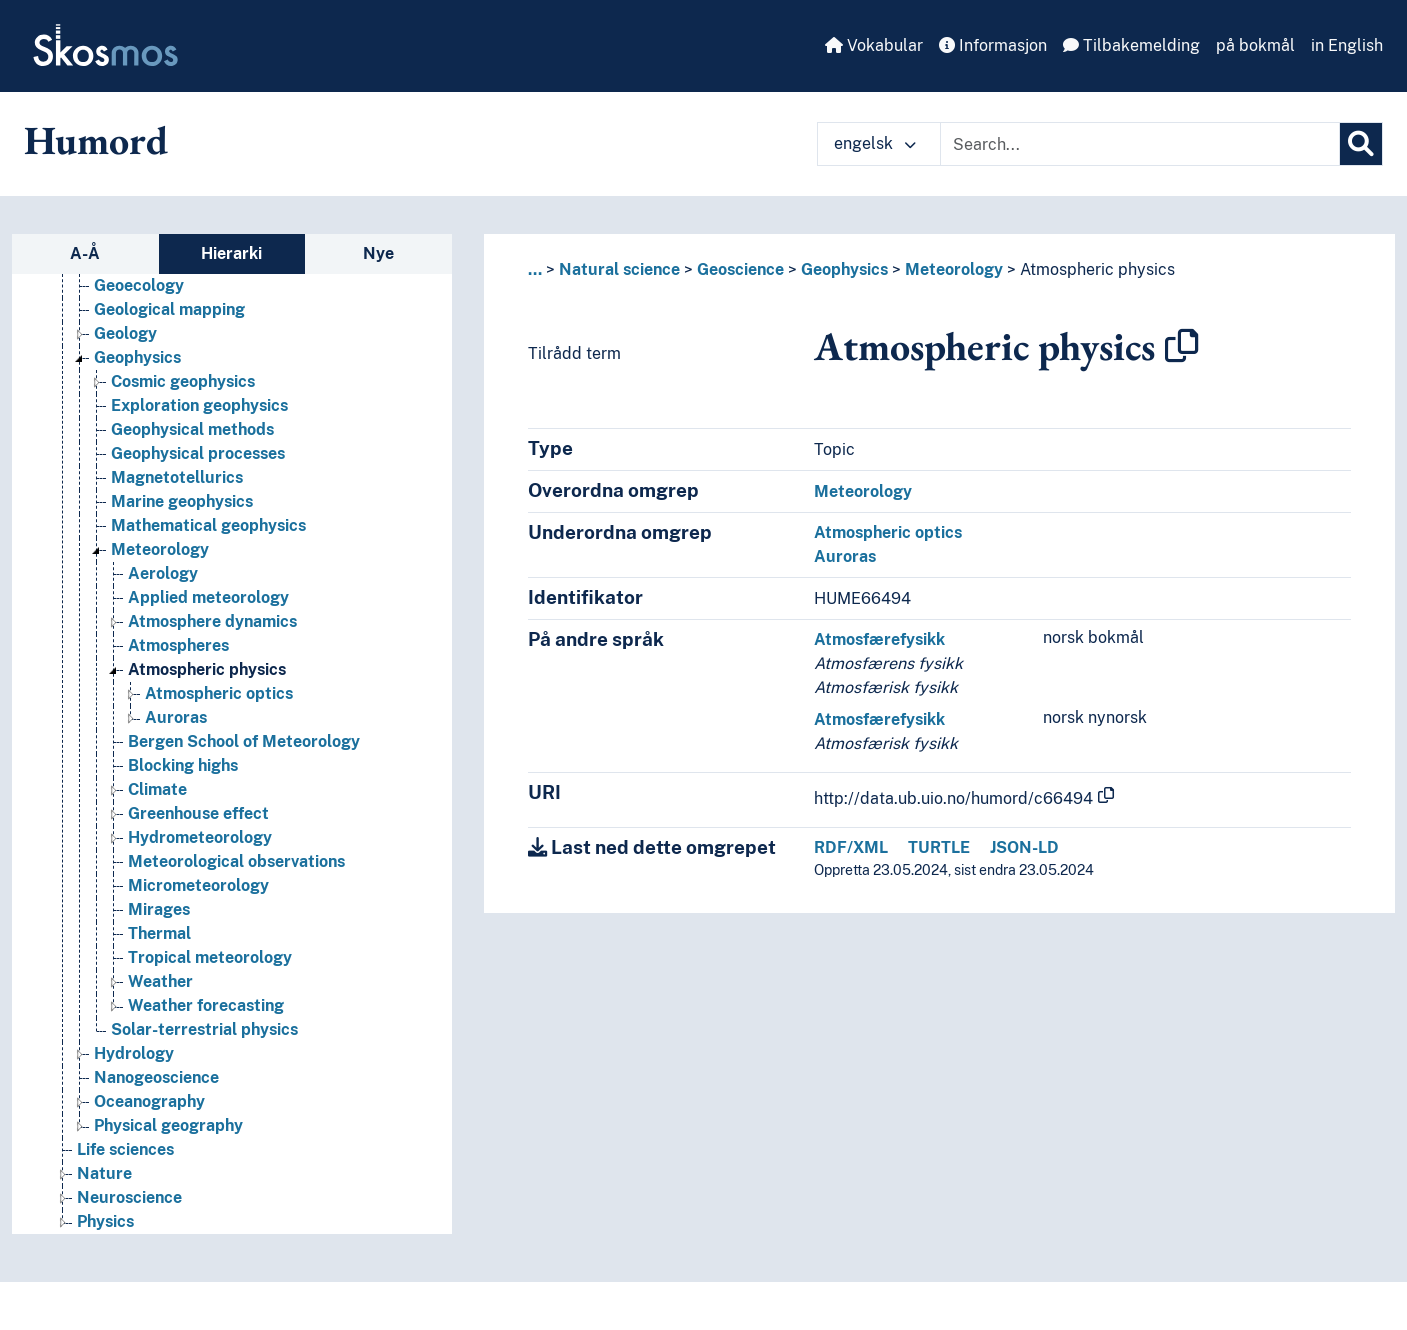 The height and width of the screenshot is (1330, 1407). What do you see at coordinates (207, 669) in the screenshot?
I see `Atmospheric physics [Go to the concept page]` at bounding box center [207, 669].